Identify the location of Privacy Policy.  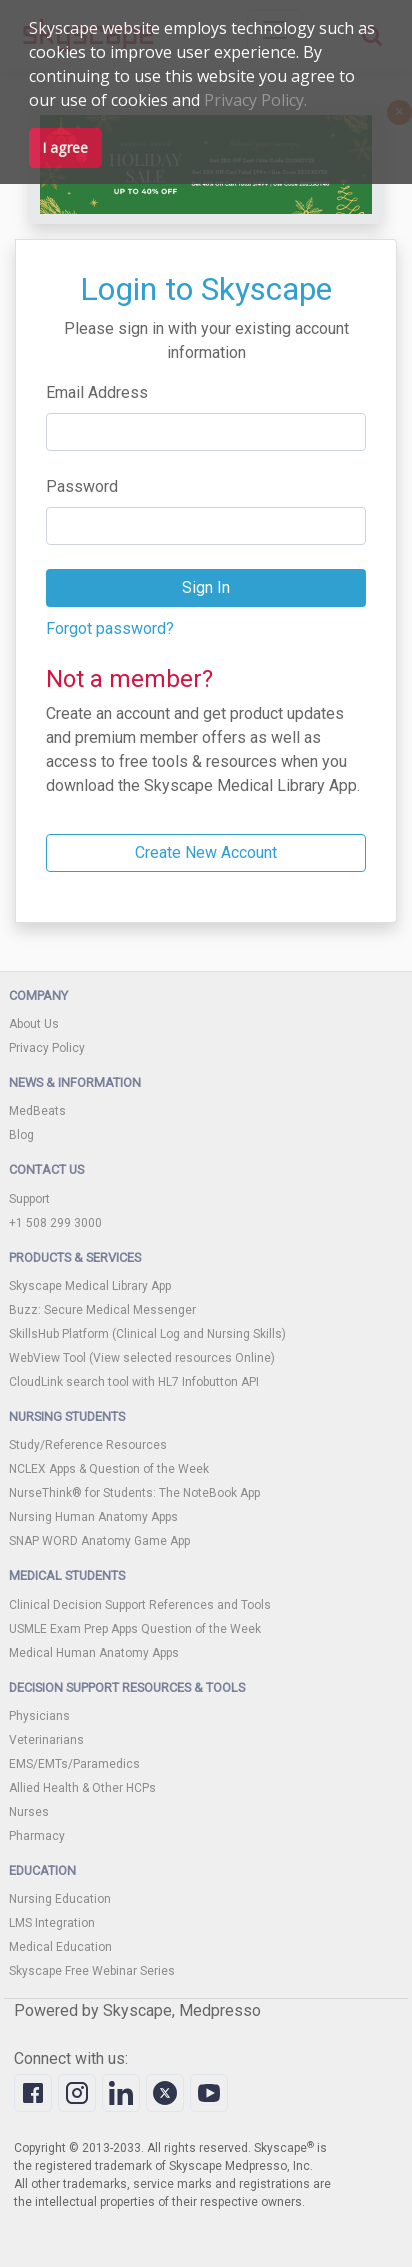
(47, 1048).